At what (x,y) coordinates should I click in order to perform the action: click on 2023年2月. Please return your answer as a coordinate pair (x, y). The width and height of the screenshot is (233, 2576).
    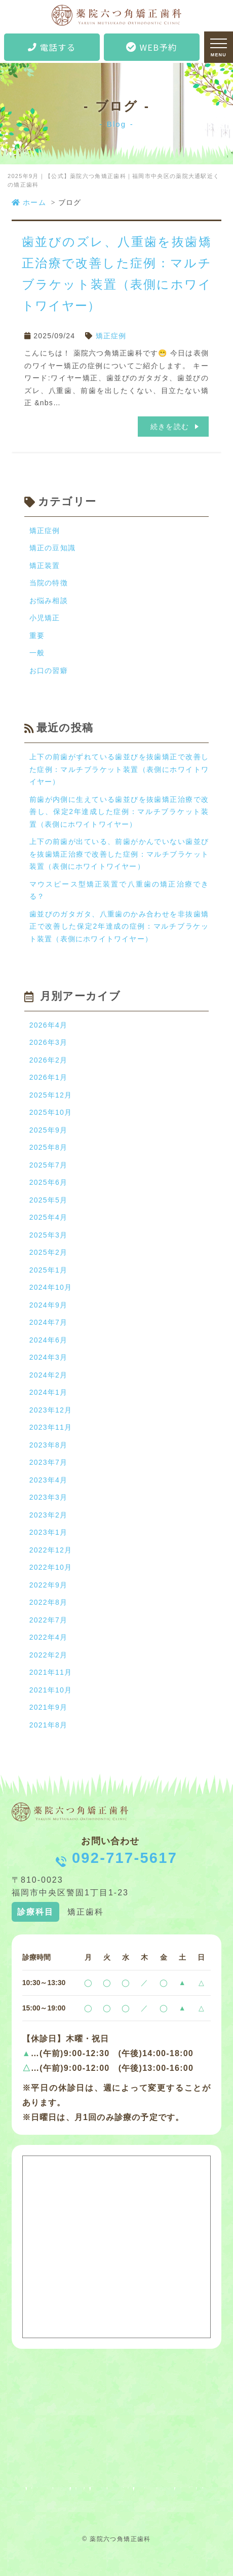
    Looking at the image, I should click on (48, 1515).